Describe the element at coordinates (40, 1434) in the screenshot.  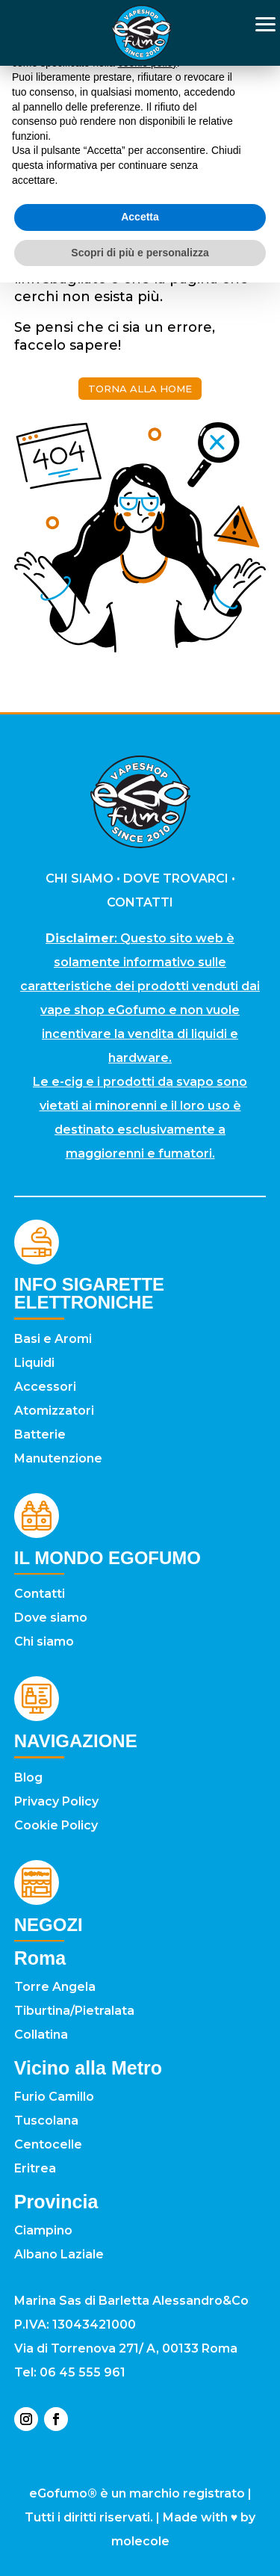
I see `Batterie` at that location.